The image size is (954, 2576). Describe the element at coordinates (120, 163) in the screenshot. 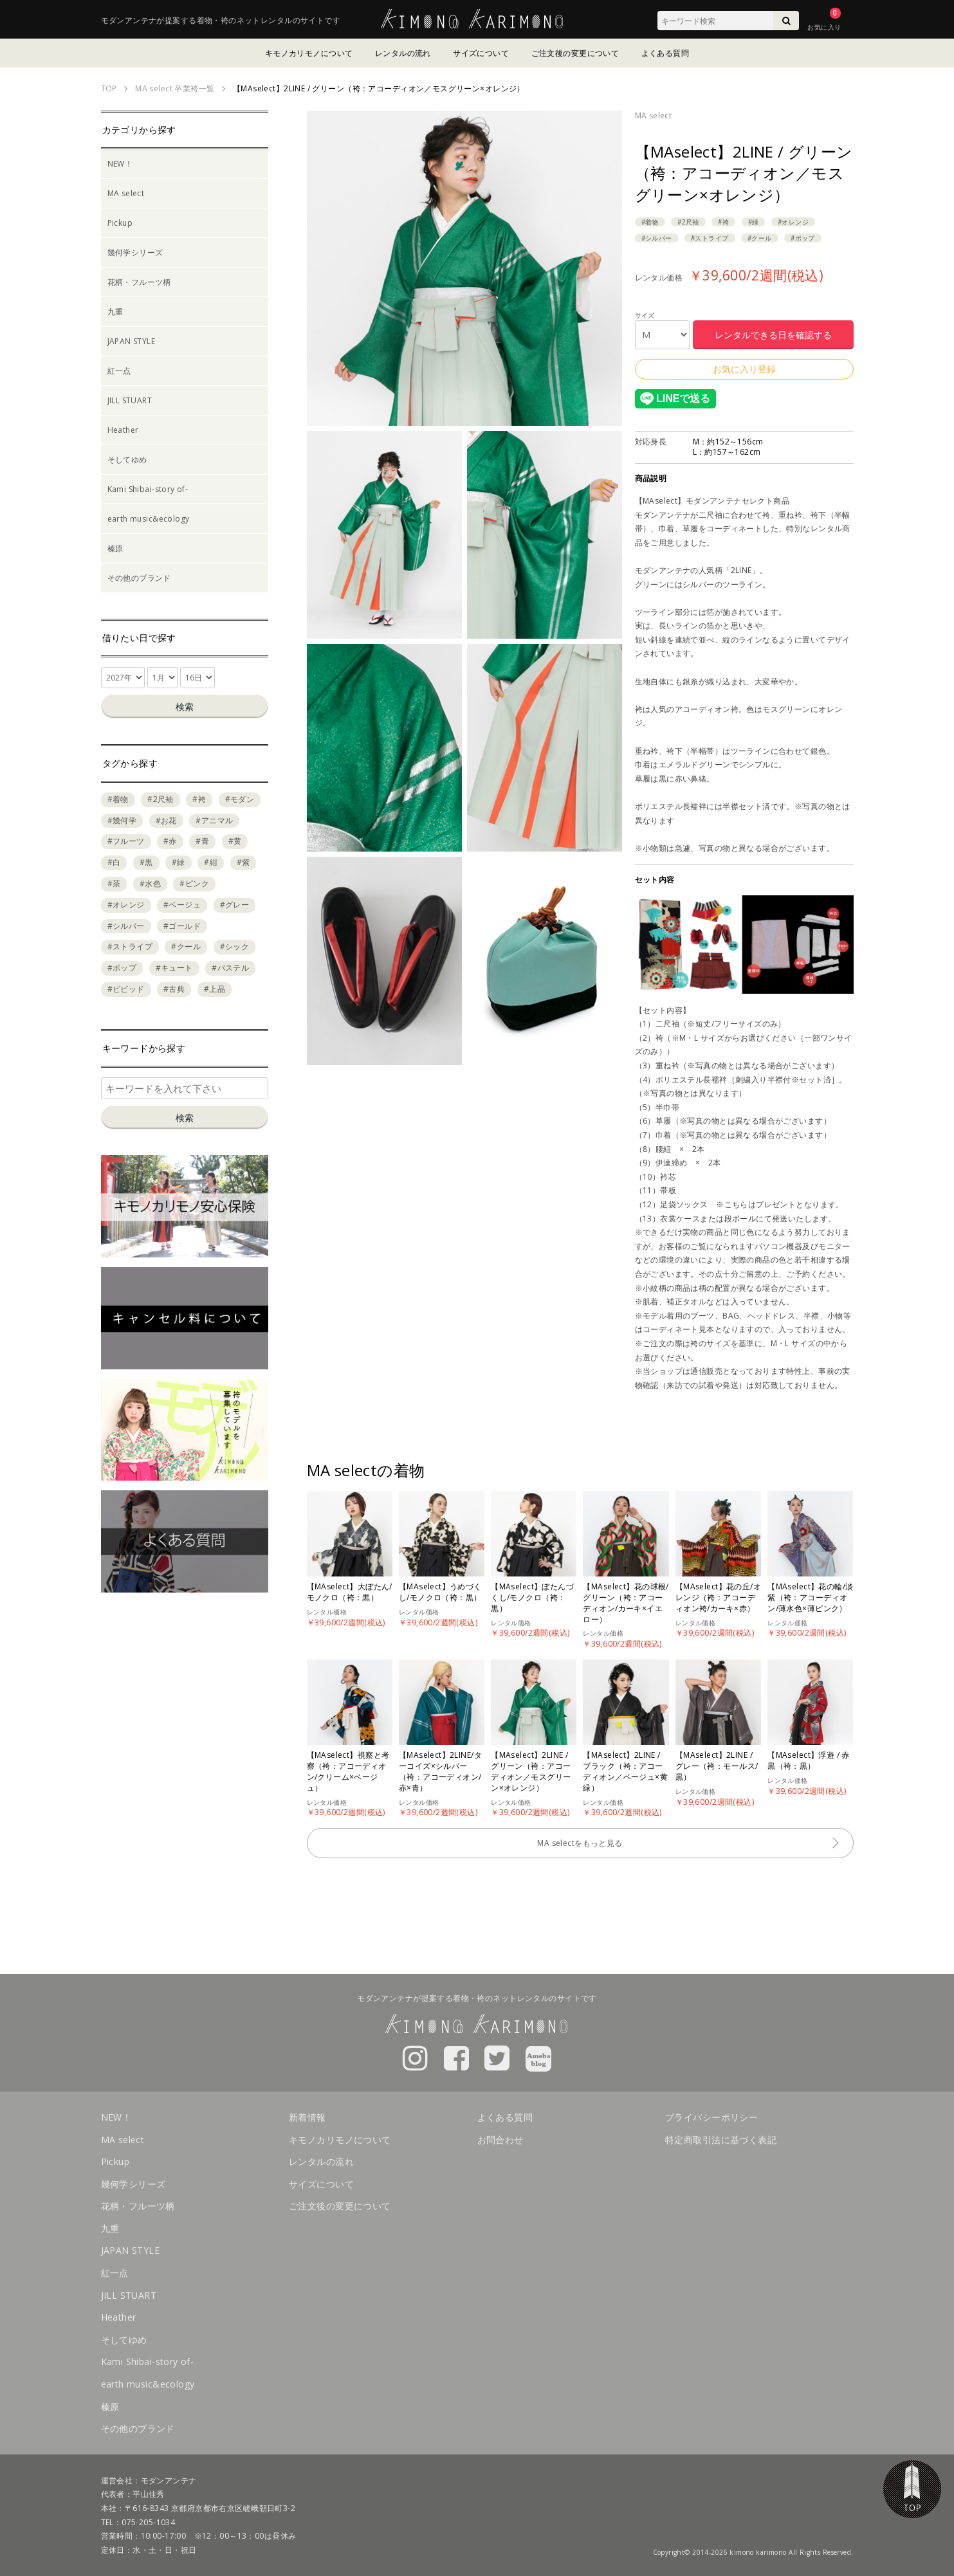

I see `NEW！` at that location.